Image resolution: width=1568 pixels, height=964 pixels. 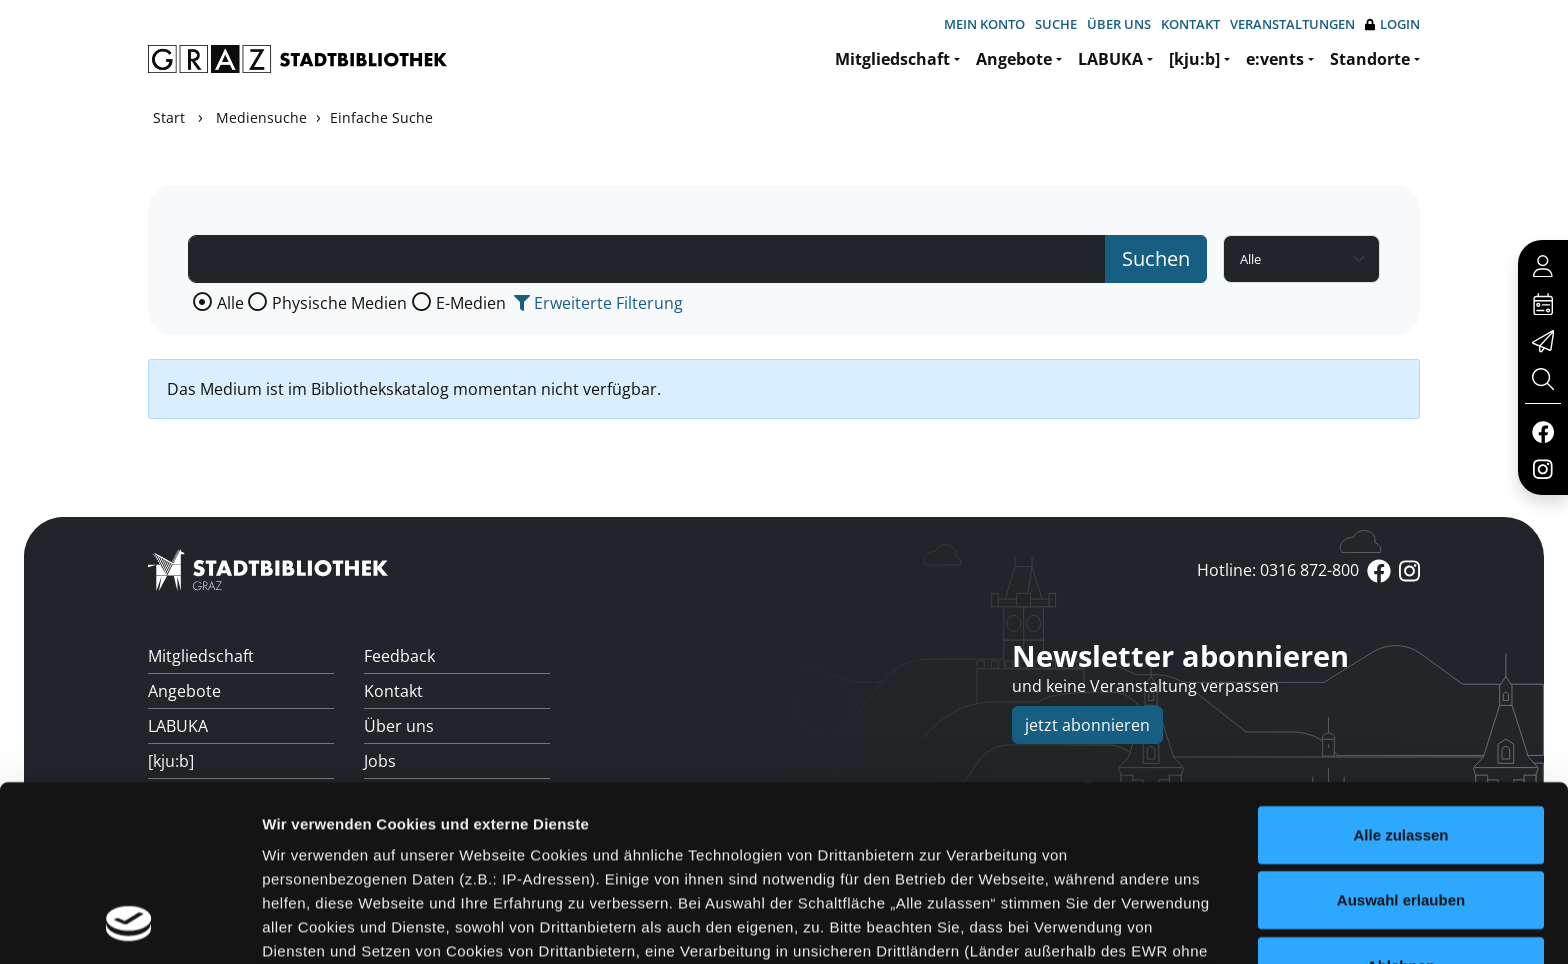 What do you see at coordinates (1292, 24) in the screenshot?
I see `Veranstaltungen` at bounding box center [1292, 24].